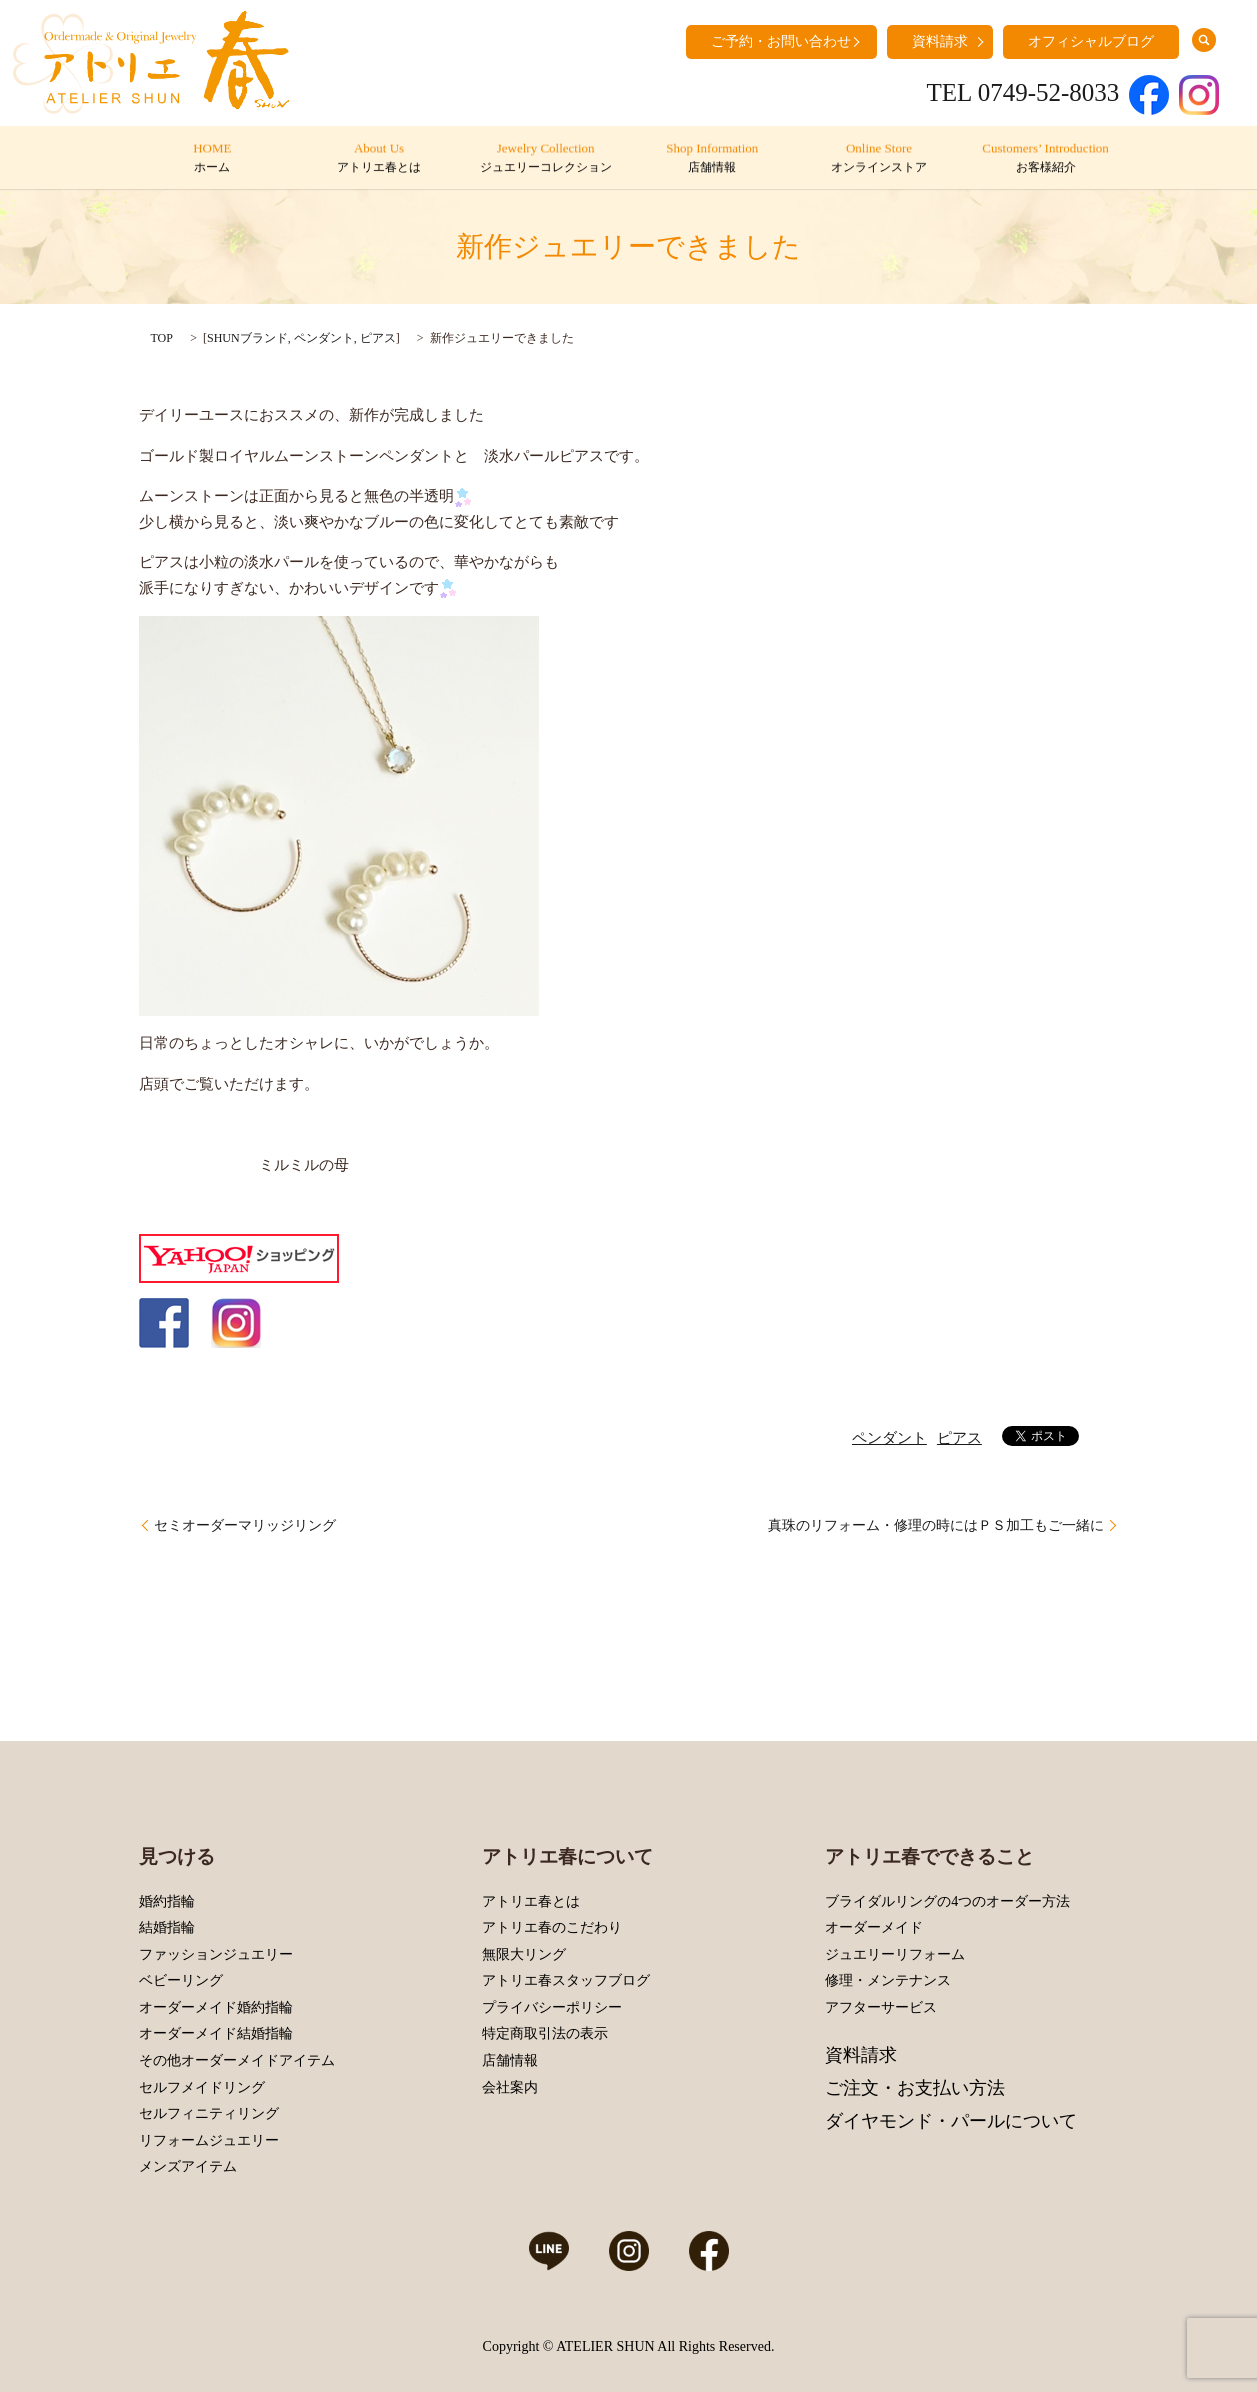  I want to click on アトリエ春スタッフブログ, so click(566, 1980).